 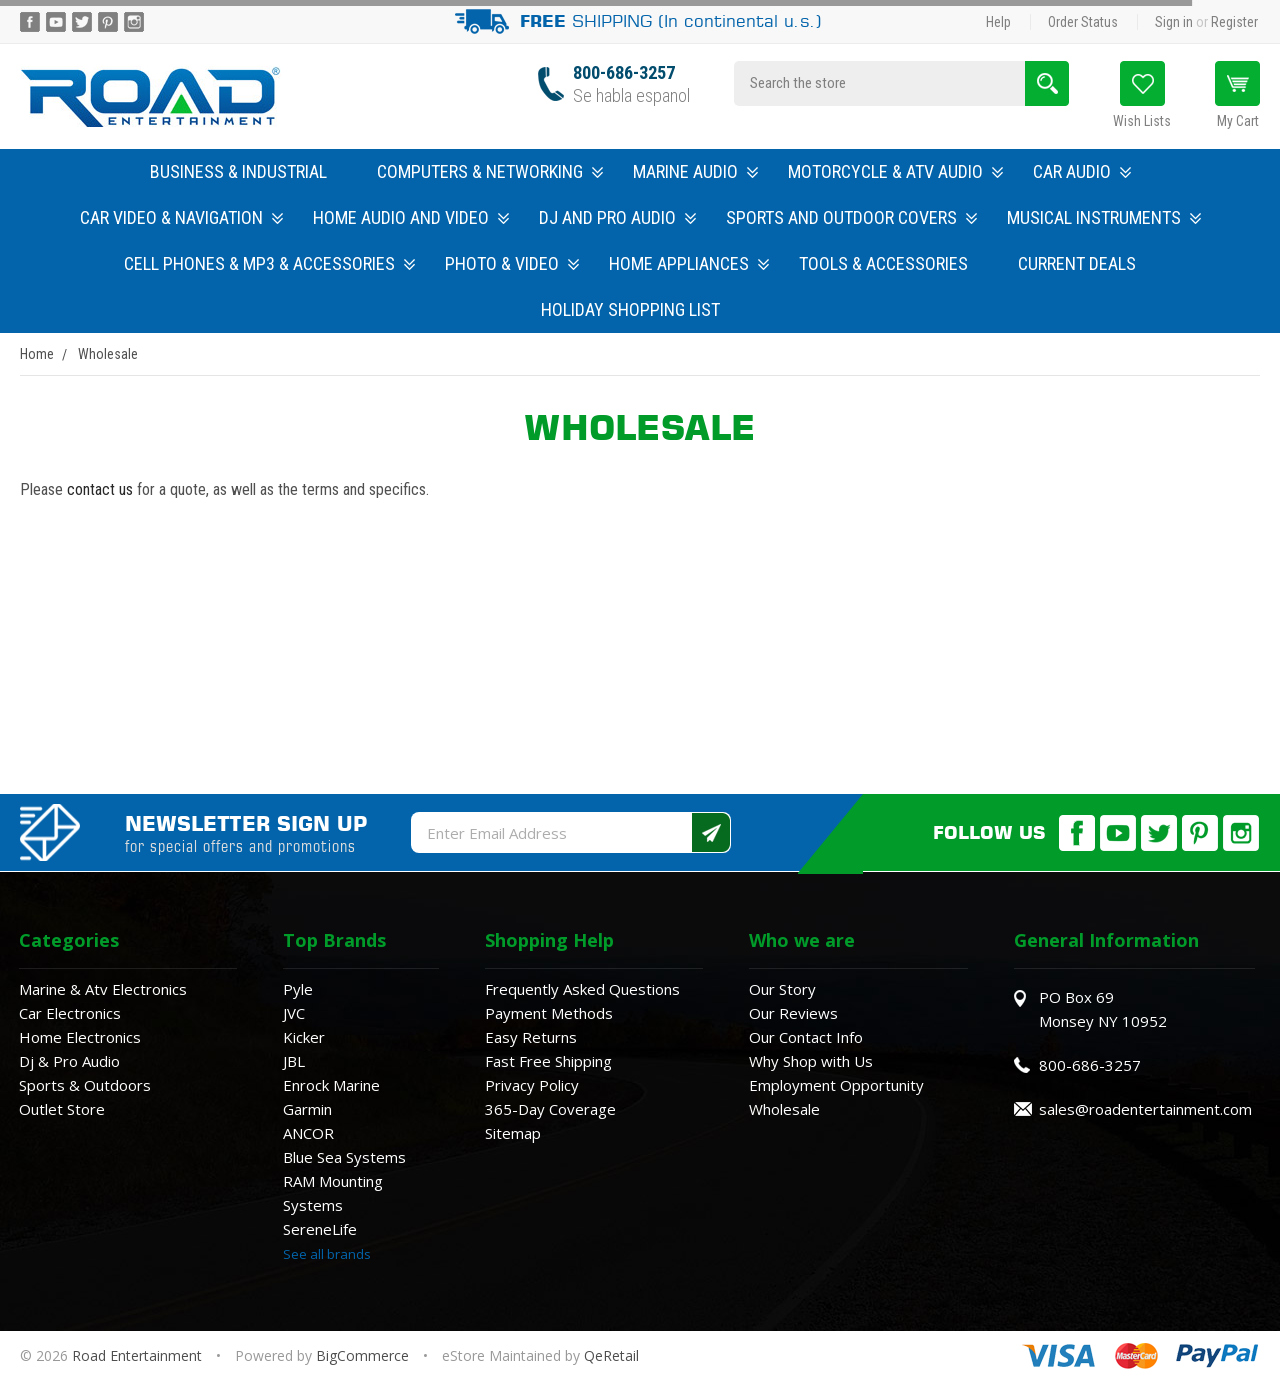 I want to click on Blue Sea Systems, so click(x=344, y=1157).